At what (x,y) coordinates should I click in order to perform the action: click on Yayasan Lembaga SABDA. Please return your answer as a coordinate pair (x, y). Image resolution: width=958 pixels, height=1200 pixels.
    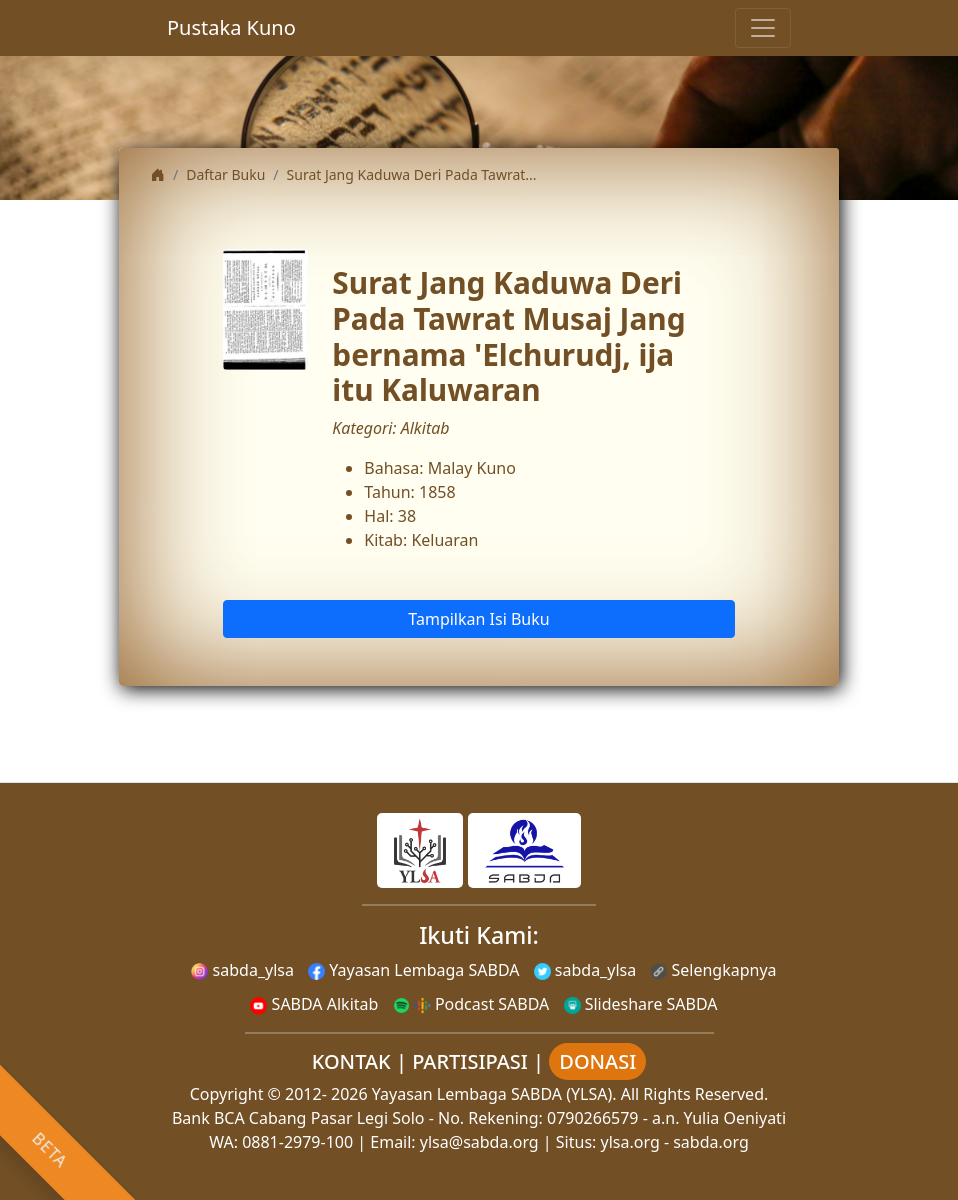
    Looking at the image, I should click on (413, 970).